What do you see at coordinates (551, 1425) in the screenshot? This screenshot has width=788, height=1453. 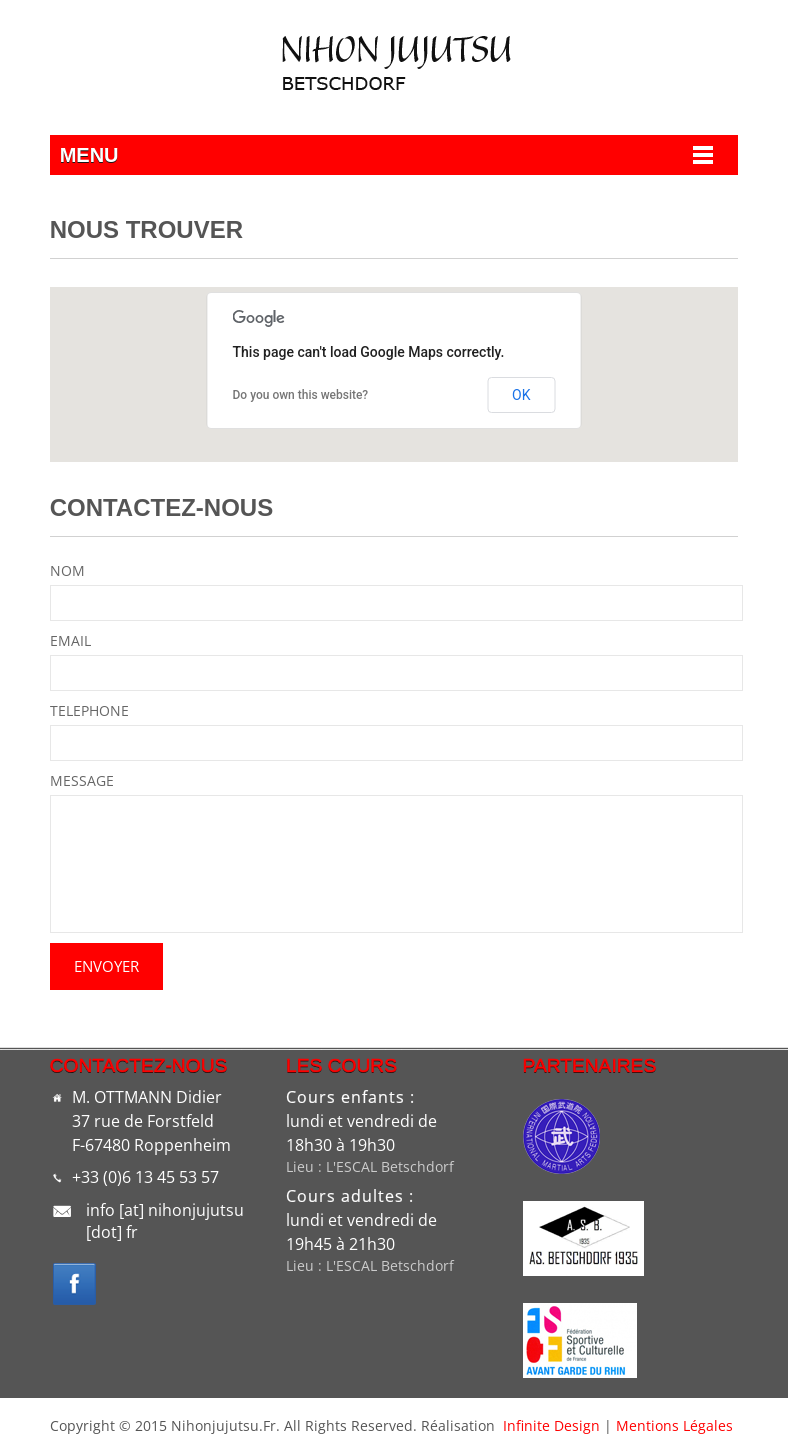 I see `Infinite Design` at bounding box center [551, 1425].